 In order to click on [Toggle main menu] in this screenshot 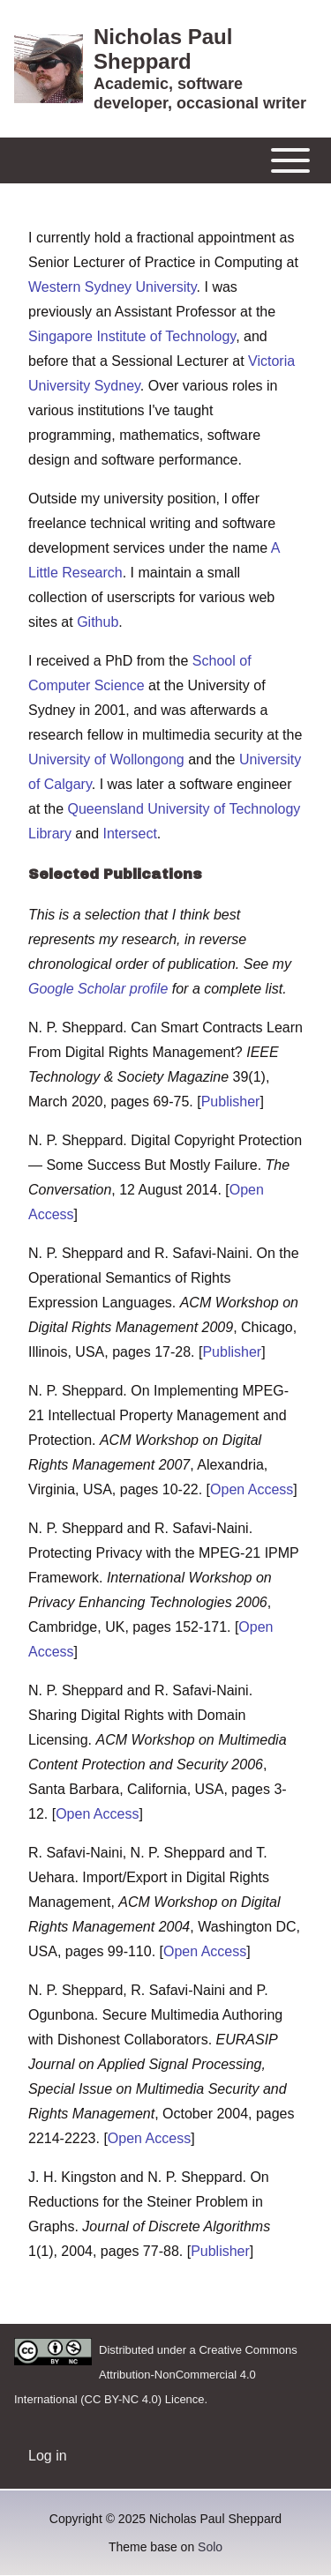, I will do `click(165, 160)`.